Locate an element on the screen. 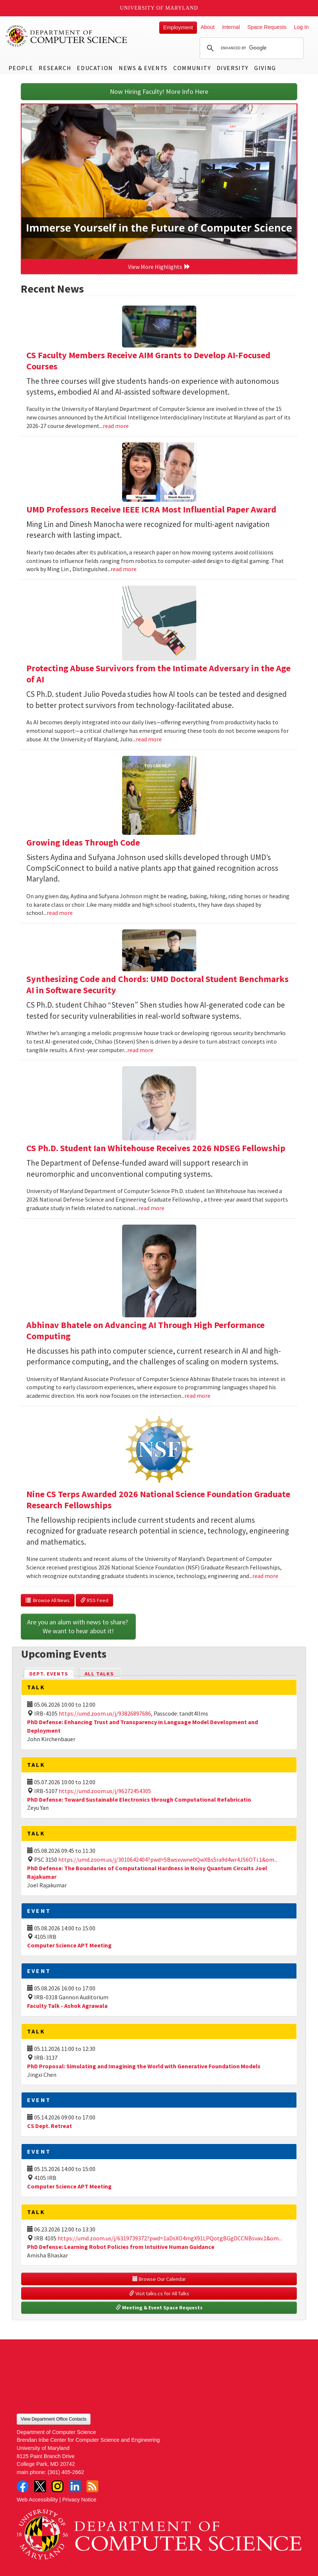  CS Faculty Members Receive AIM Grants to Develop AI-Focused Courses is located at coordinates (148, 360).